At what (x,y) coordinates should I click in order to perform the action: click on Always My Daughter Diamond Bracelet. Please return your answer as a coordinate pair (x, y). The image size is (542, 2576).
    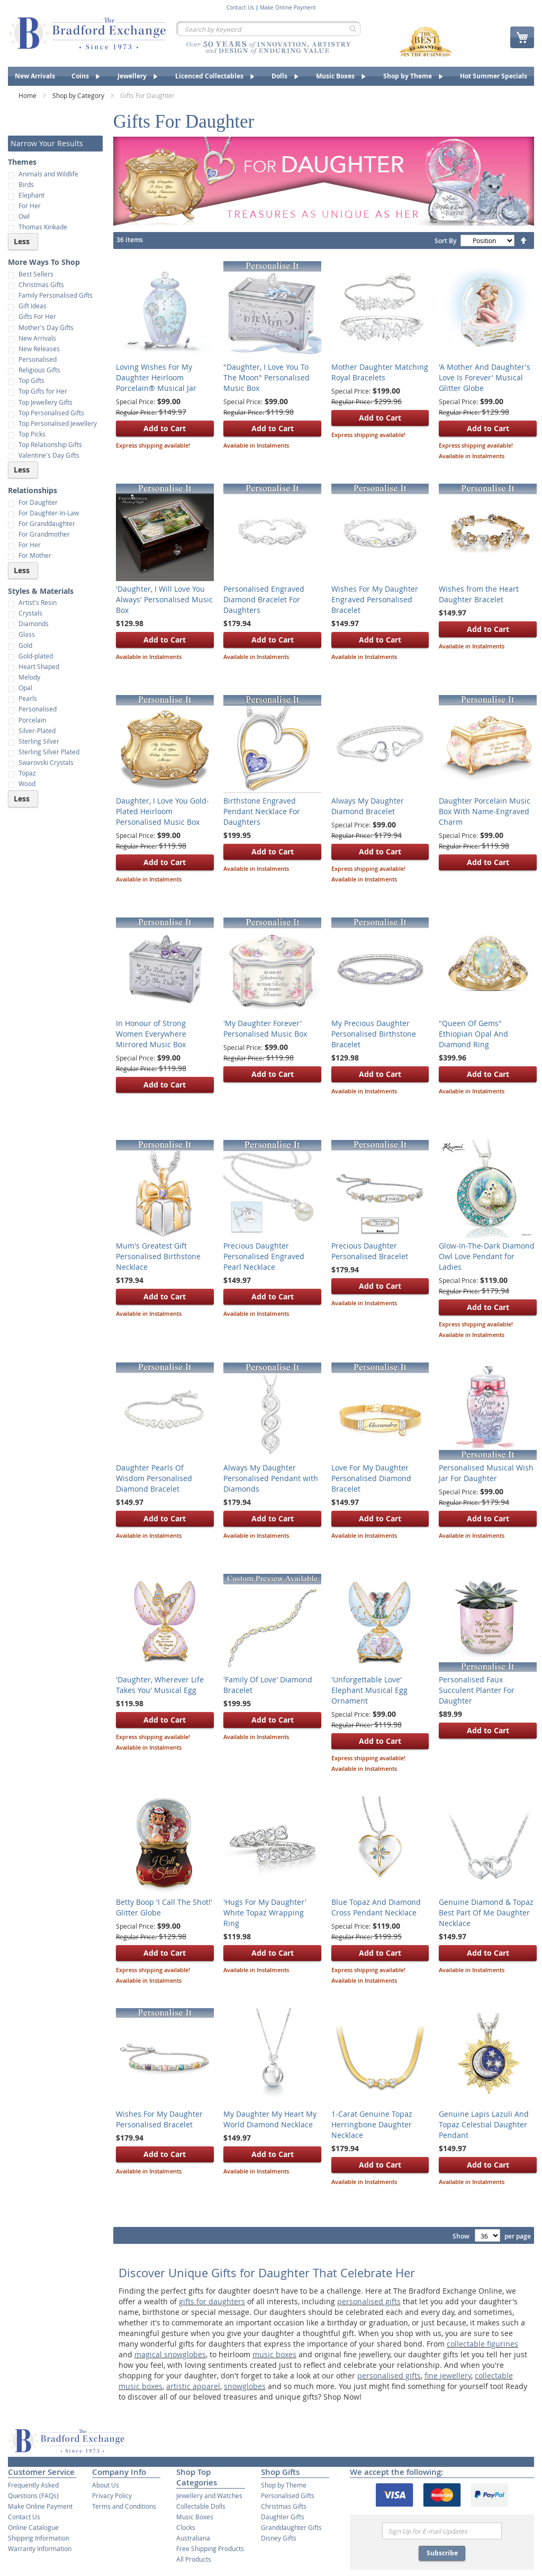
    Looking at the image, I should click on (367, 806).